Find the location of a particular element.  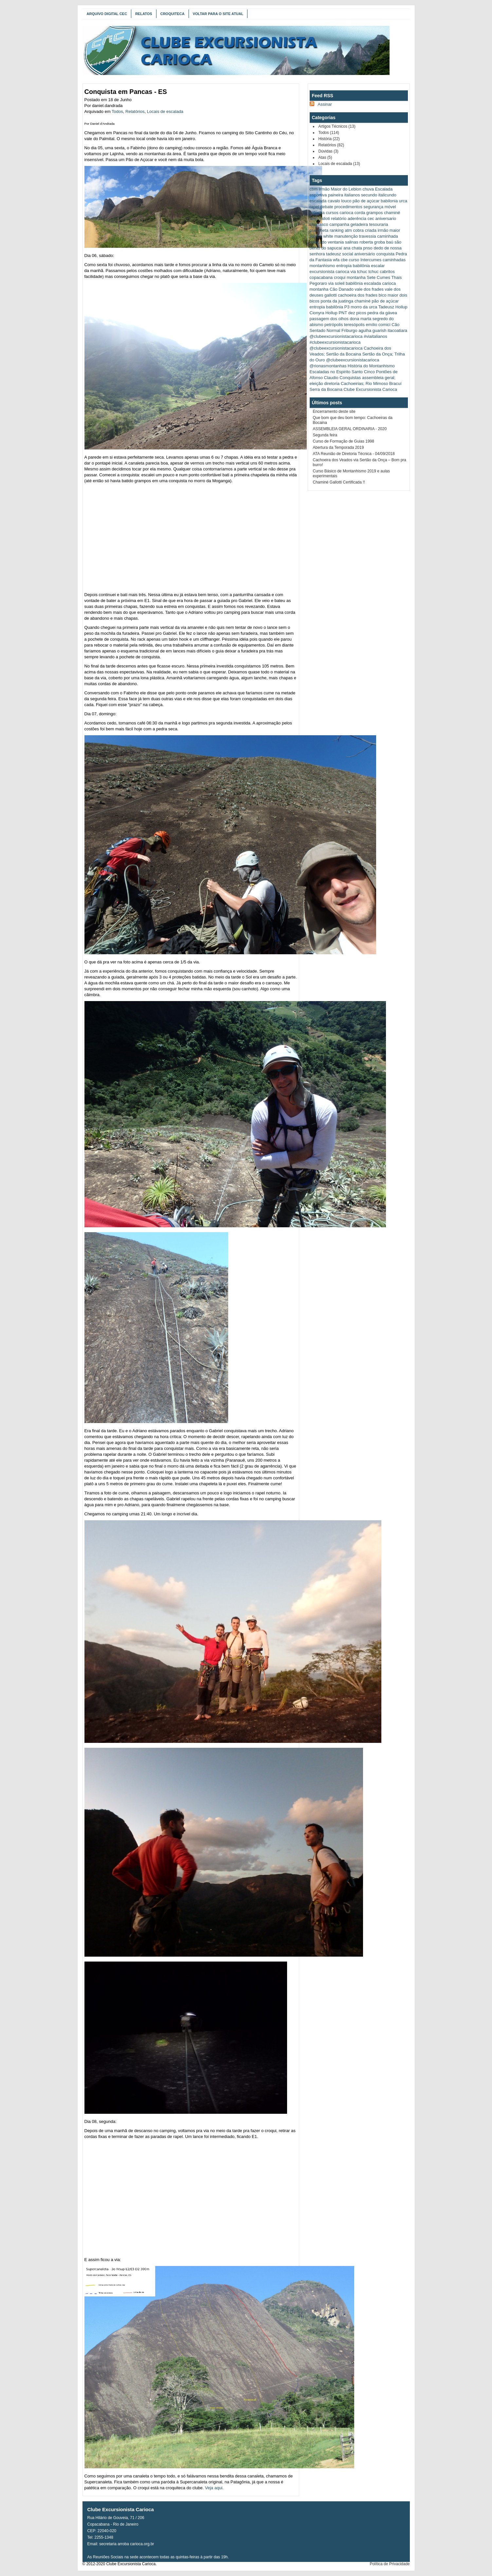

tesouraria is located at coordinates (378, 224).